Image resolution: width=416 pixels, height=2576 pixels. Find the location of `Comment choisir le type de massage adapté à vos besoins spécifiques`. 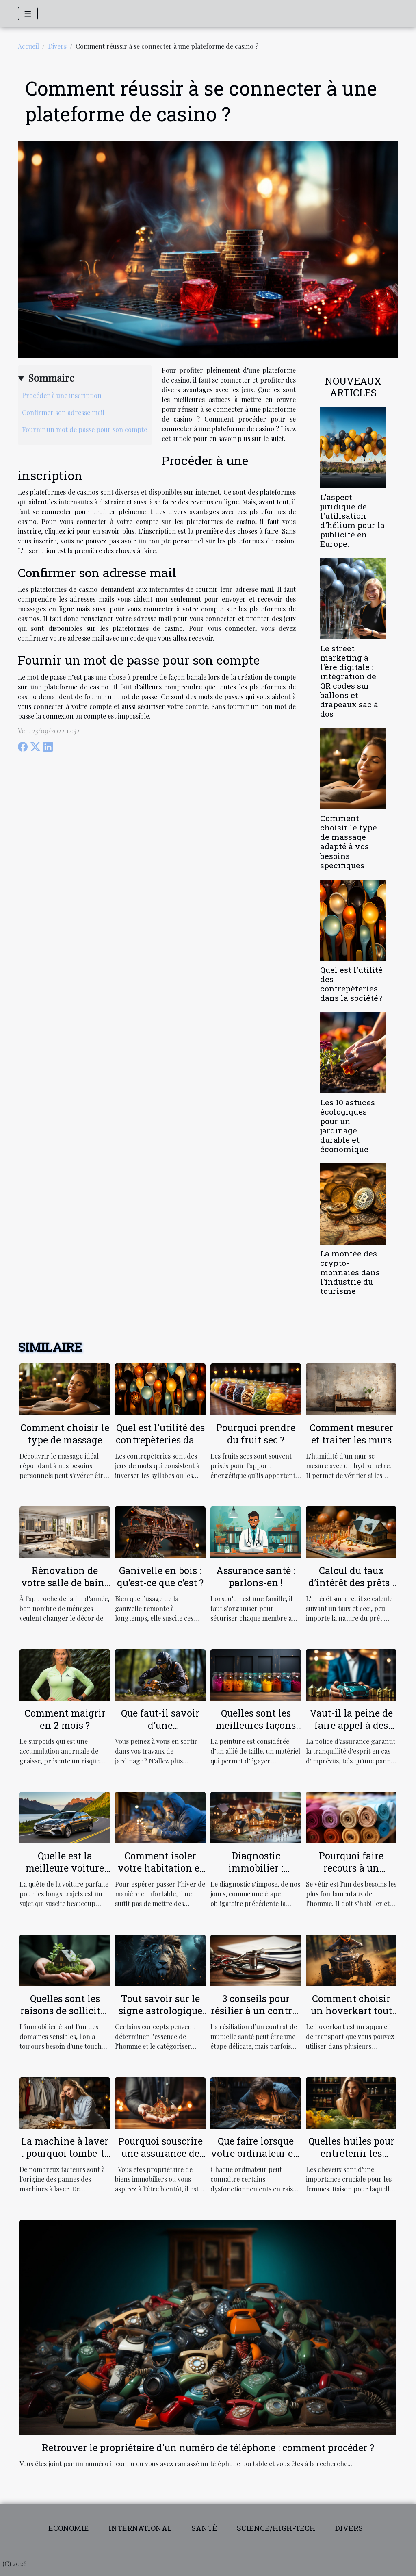

Comment choisir le type de massage adapté à vos besoins spécifiques is located at coordinates (348, 841).